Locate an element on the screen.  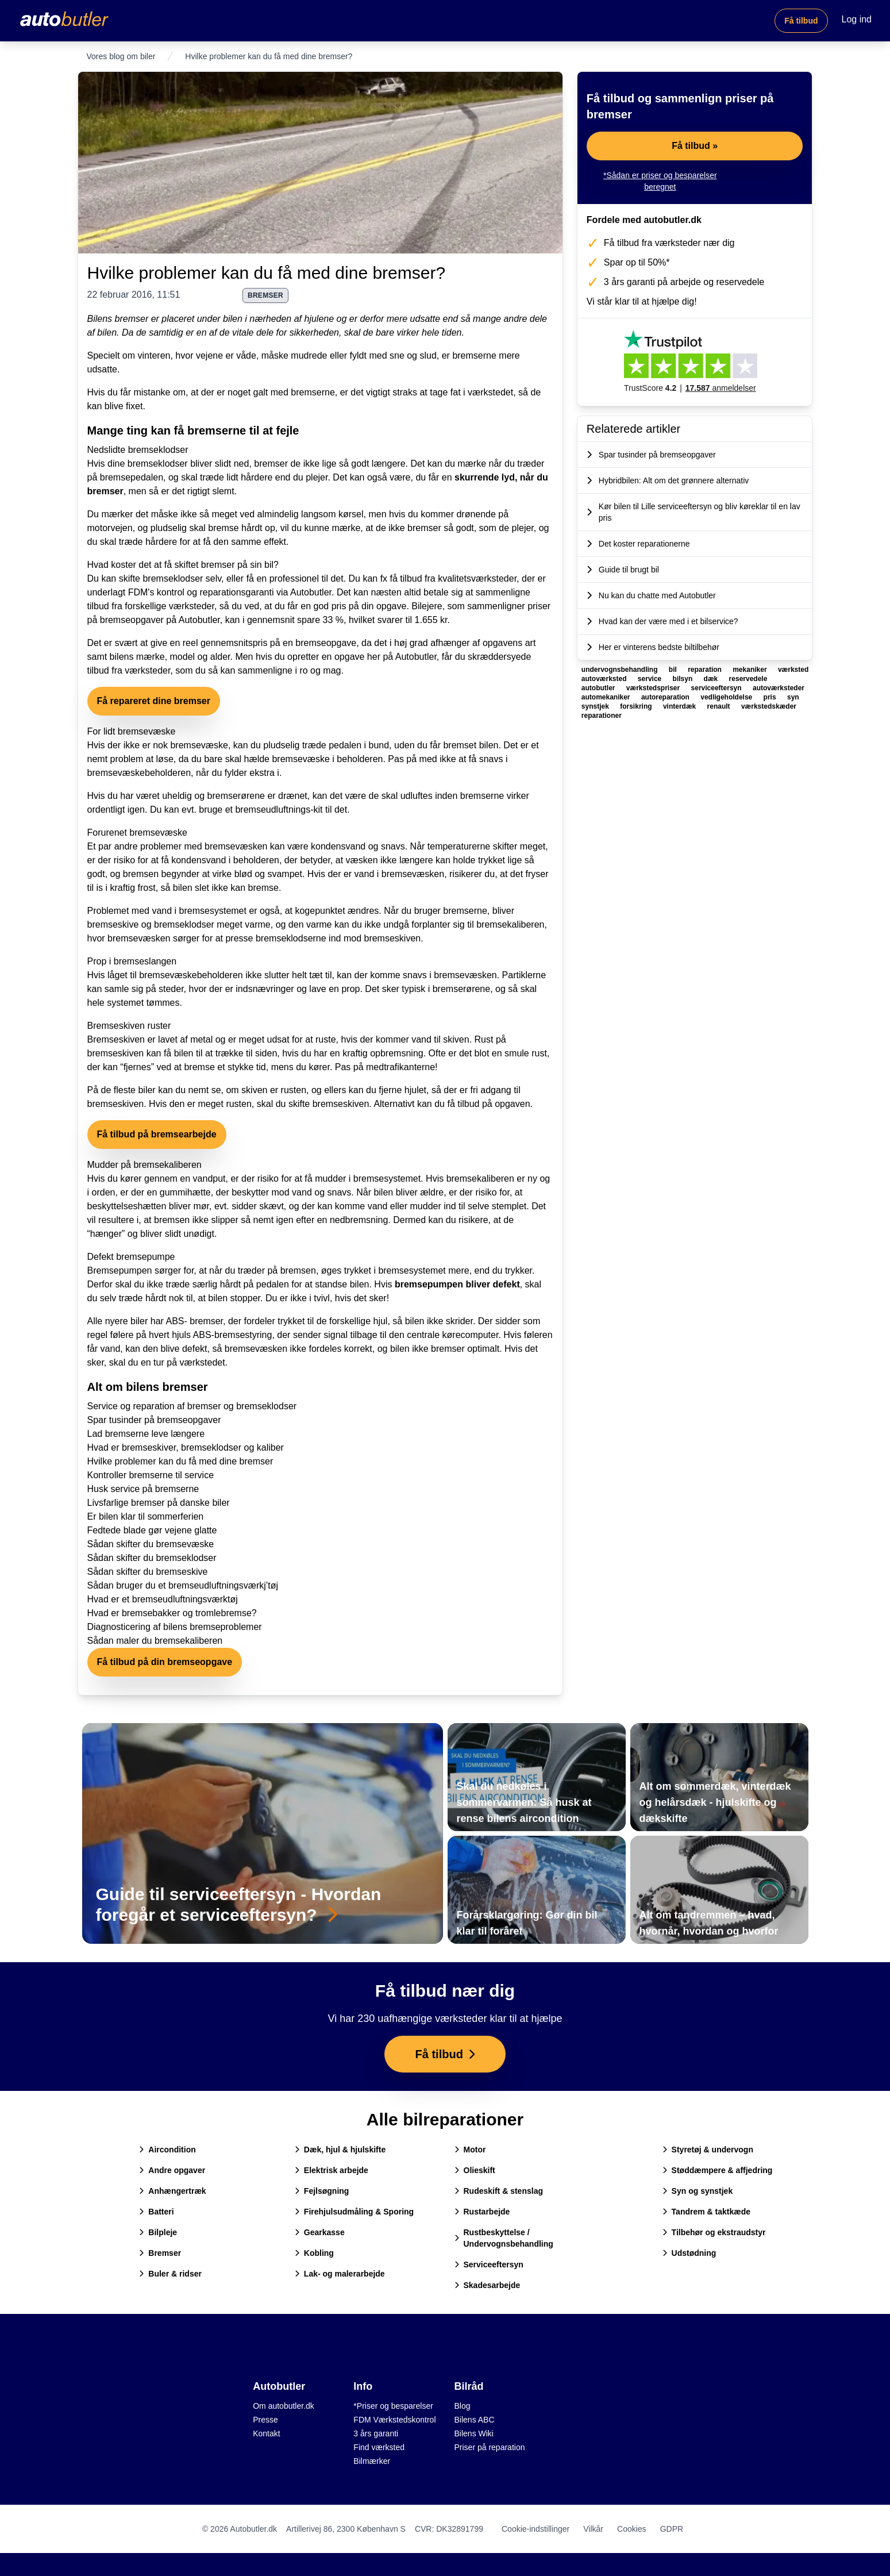
Cookies is located at coordinates (631, 2528).